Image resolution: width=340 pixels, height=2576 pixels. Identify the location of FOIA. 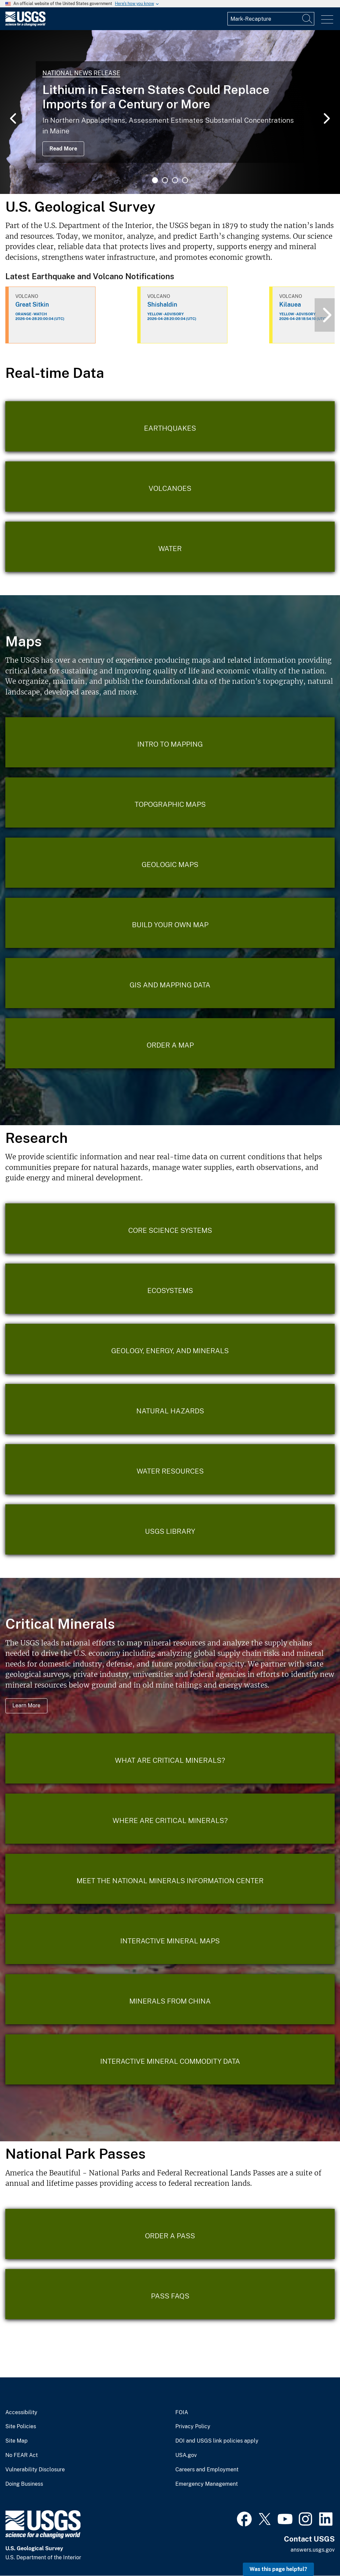
(181, 2412).